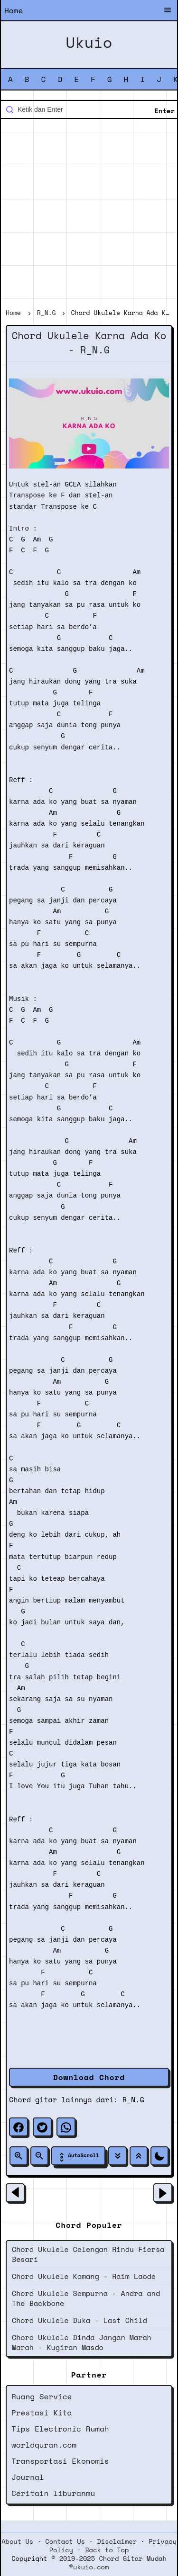 The image size is (178, 2576). What do you see at coordinates (89, 109) in the screenshot?
I see `[Cari blog ini]` at bounding box center [89, 109].